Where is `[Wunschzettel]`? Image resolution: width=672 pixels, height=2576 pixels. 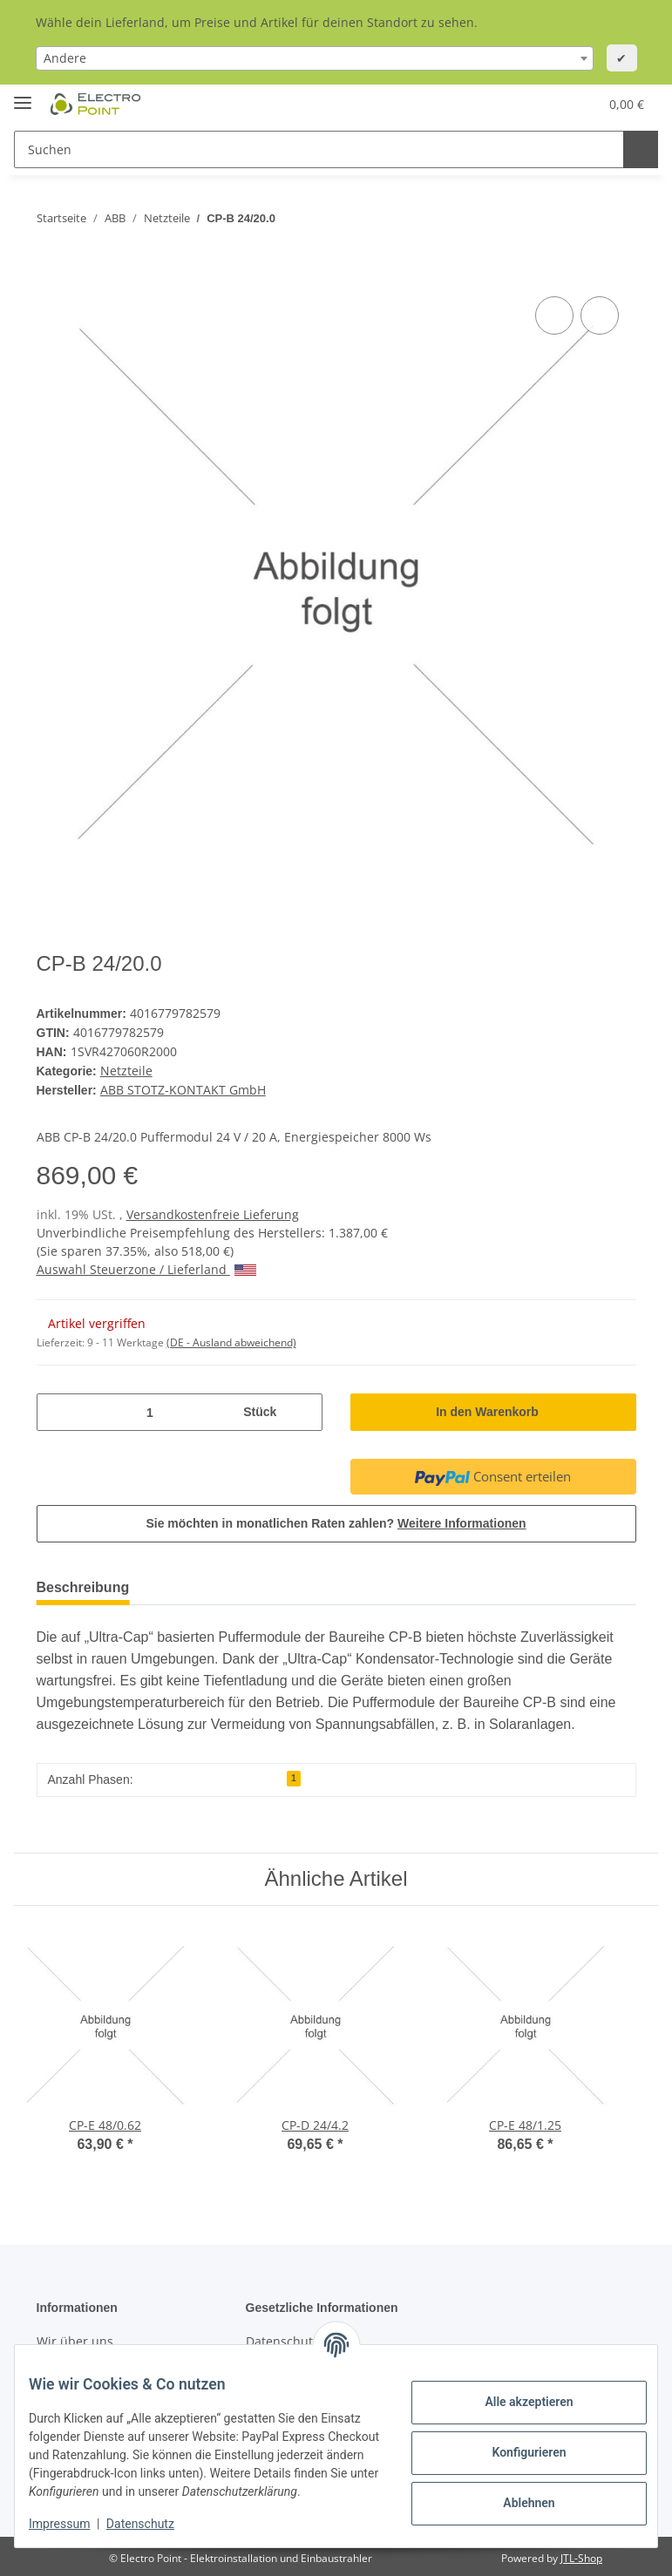
[Wunschzettel] is located at coordinates (541, 103).